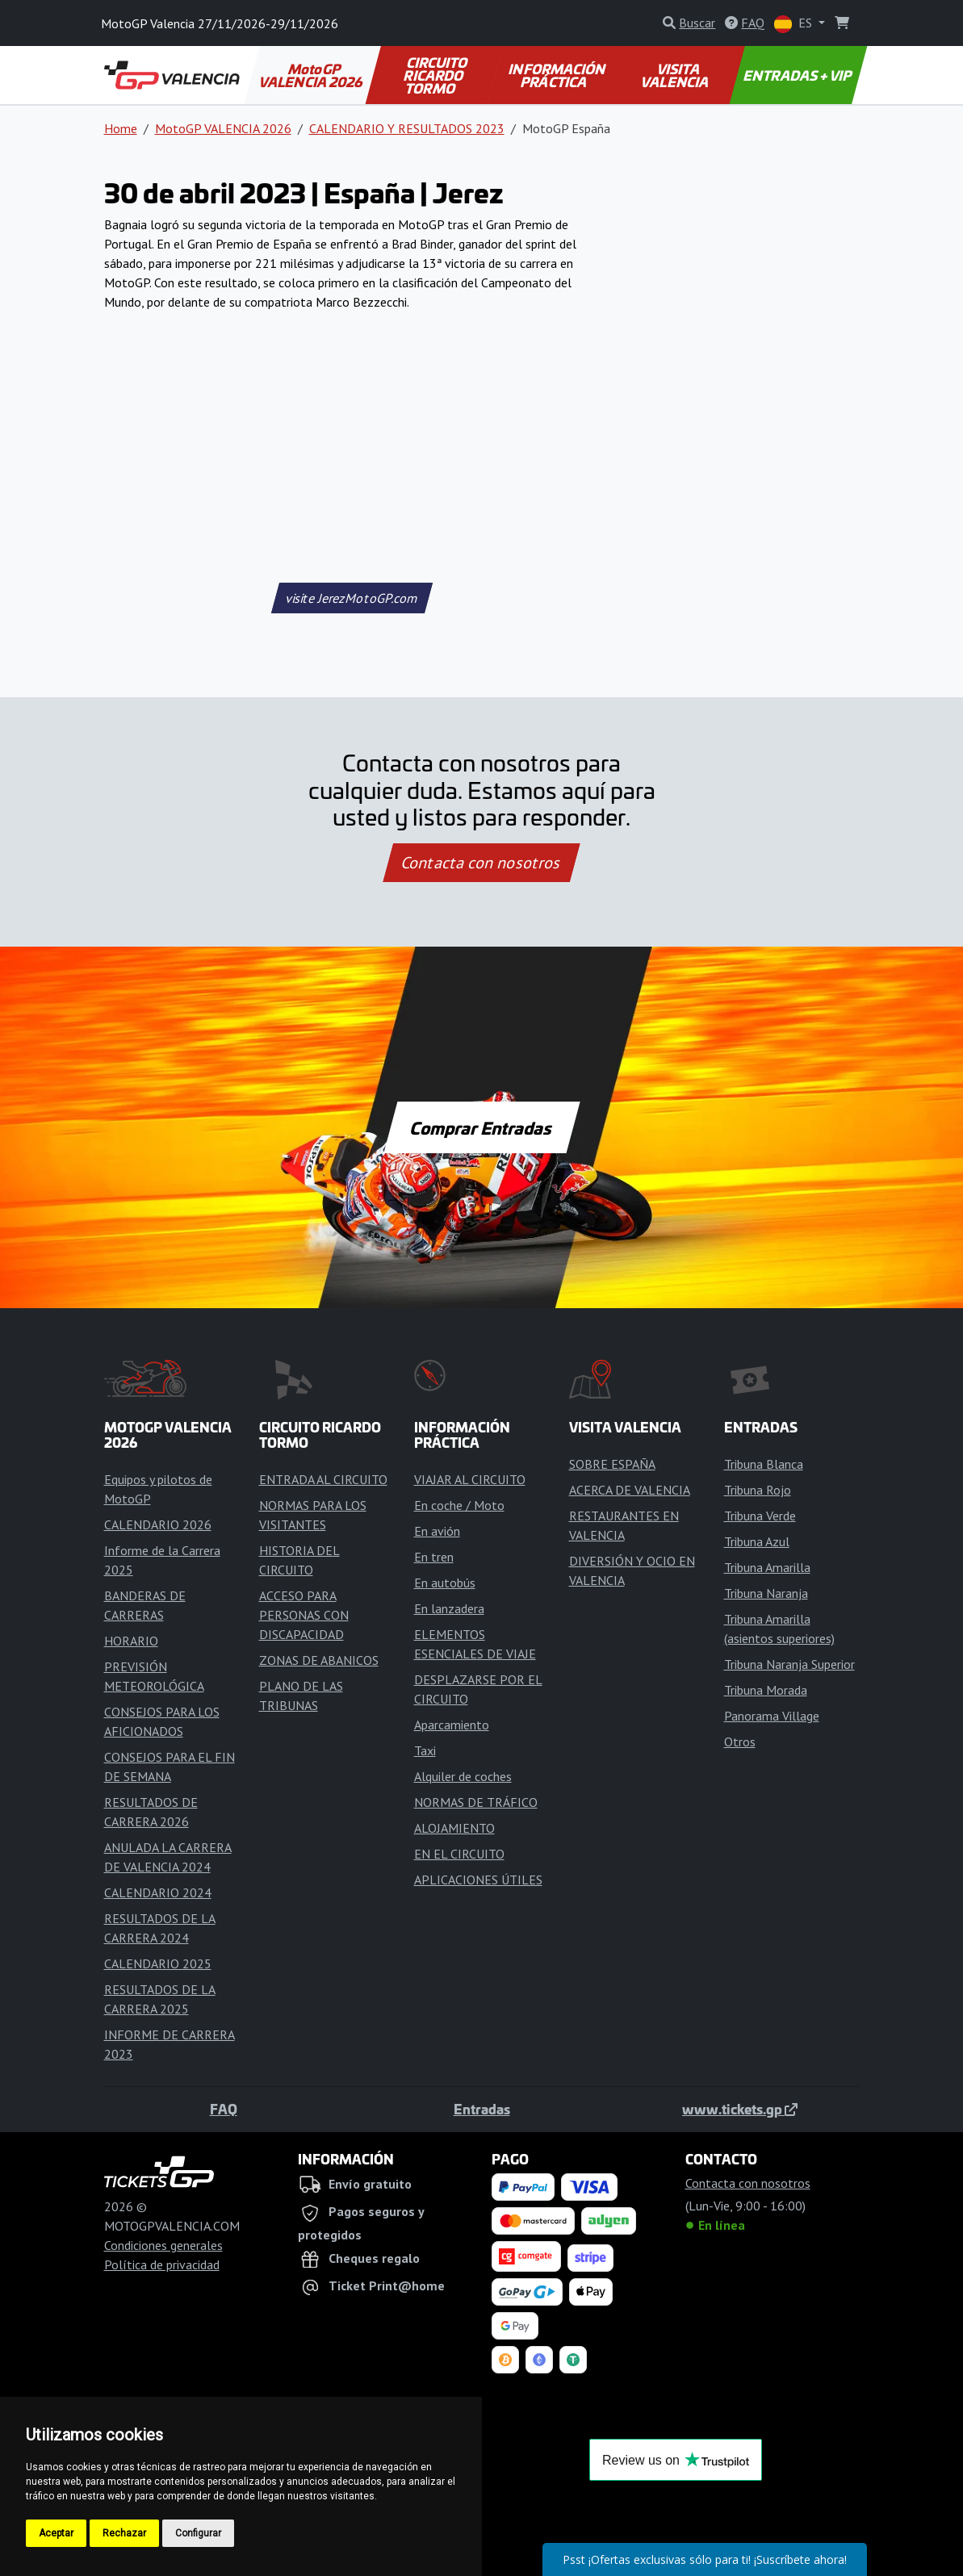 The image size is (963, 2576). I want to click on Comprar Entradas, so click(482, 1127).